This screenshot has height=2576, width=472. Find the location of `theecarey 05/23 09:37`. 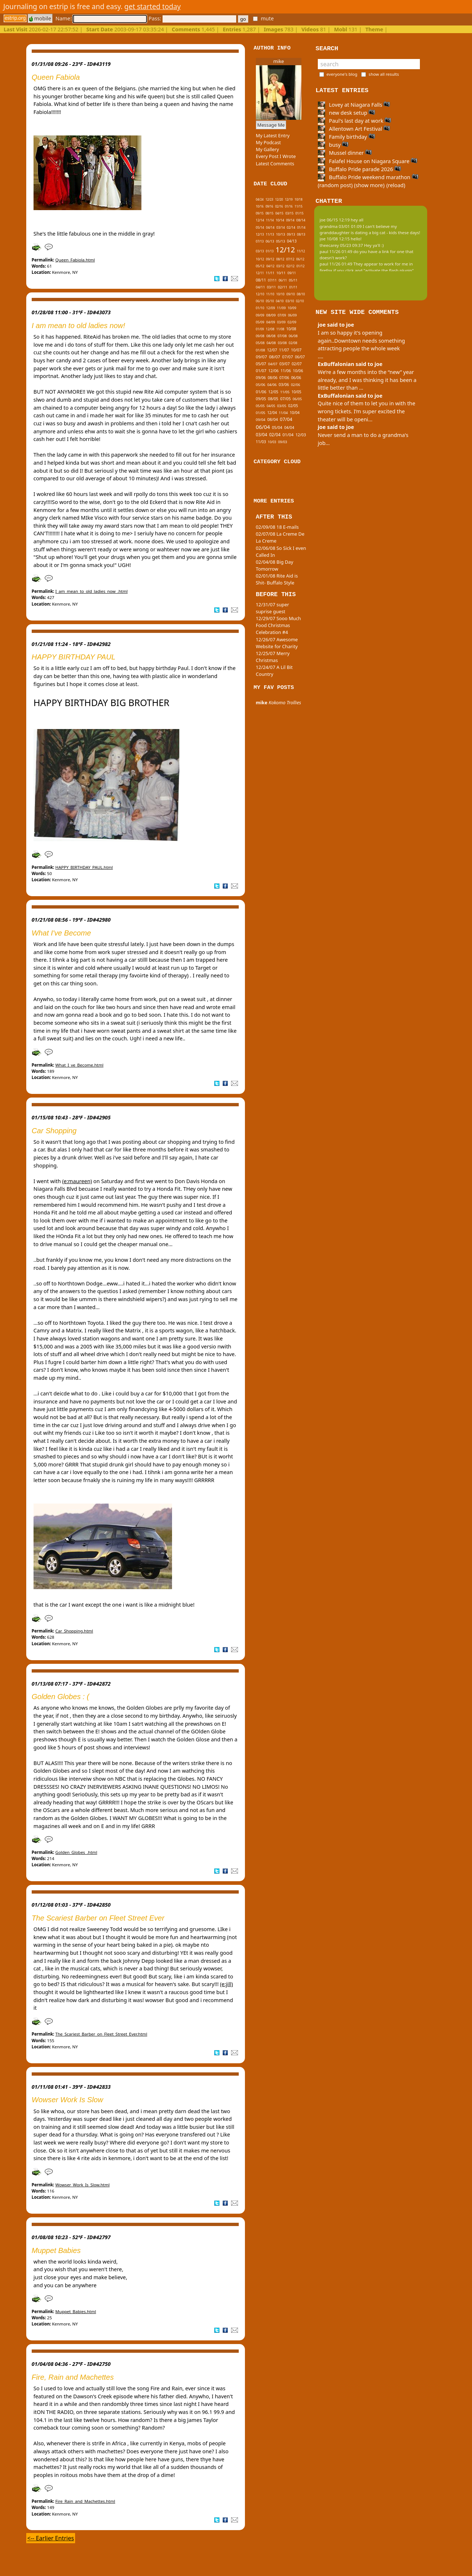

theecarey 05/23 09:37 is located at coordinates (341, 245).